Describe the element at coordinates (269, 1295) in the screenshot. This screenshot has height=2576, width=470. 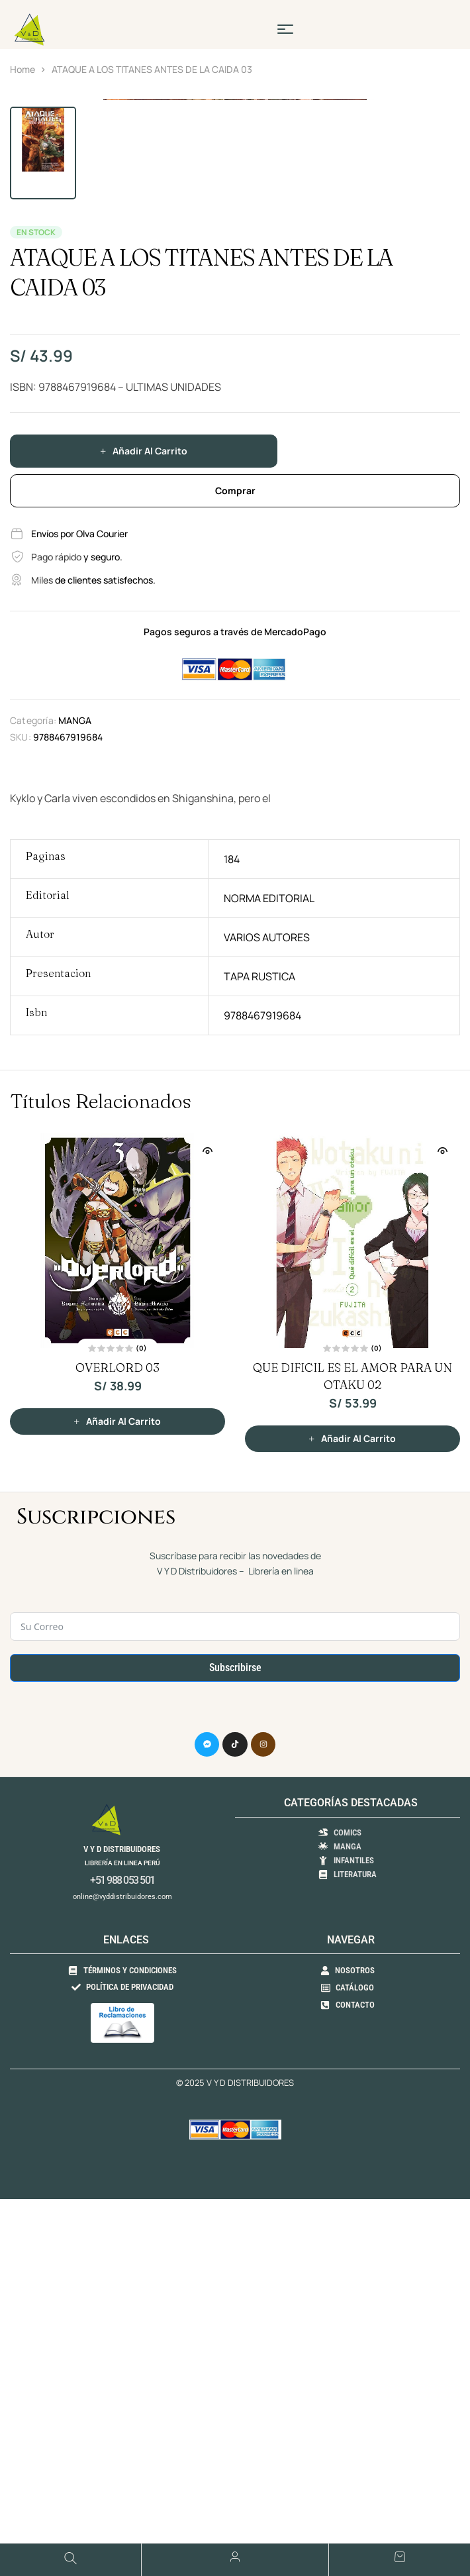
I see `NORMA EDITORIAL` at that location.